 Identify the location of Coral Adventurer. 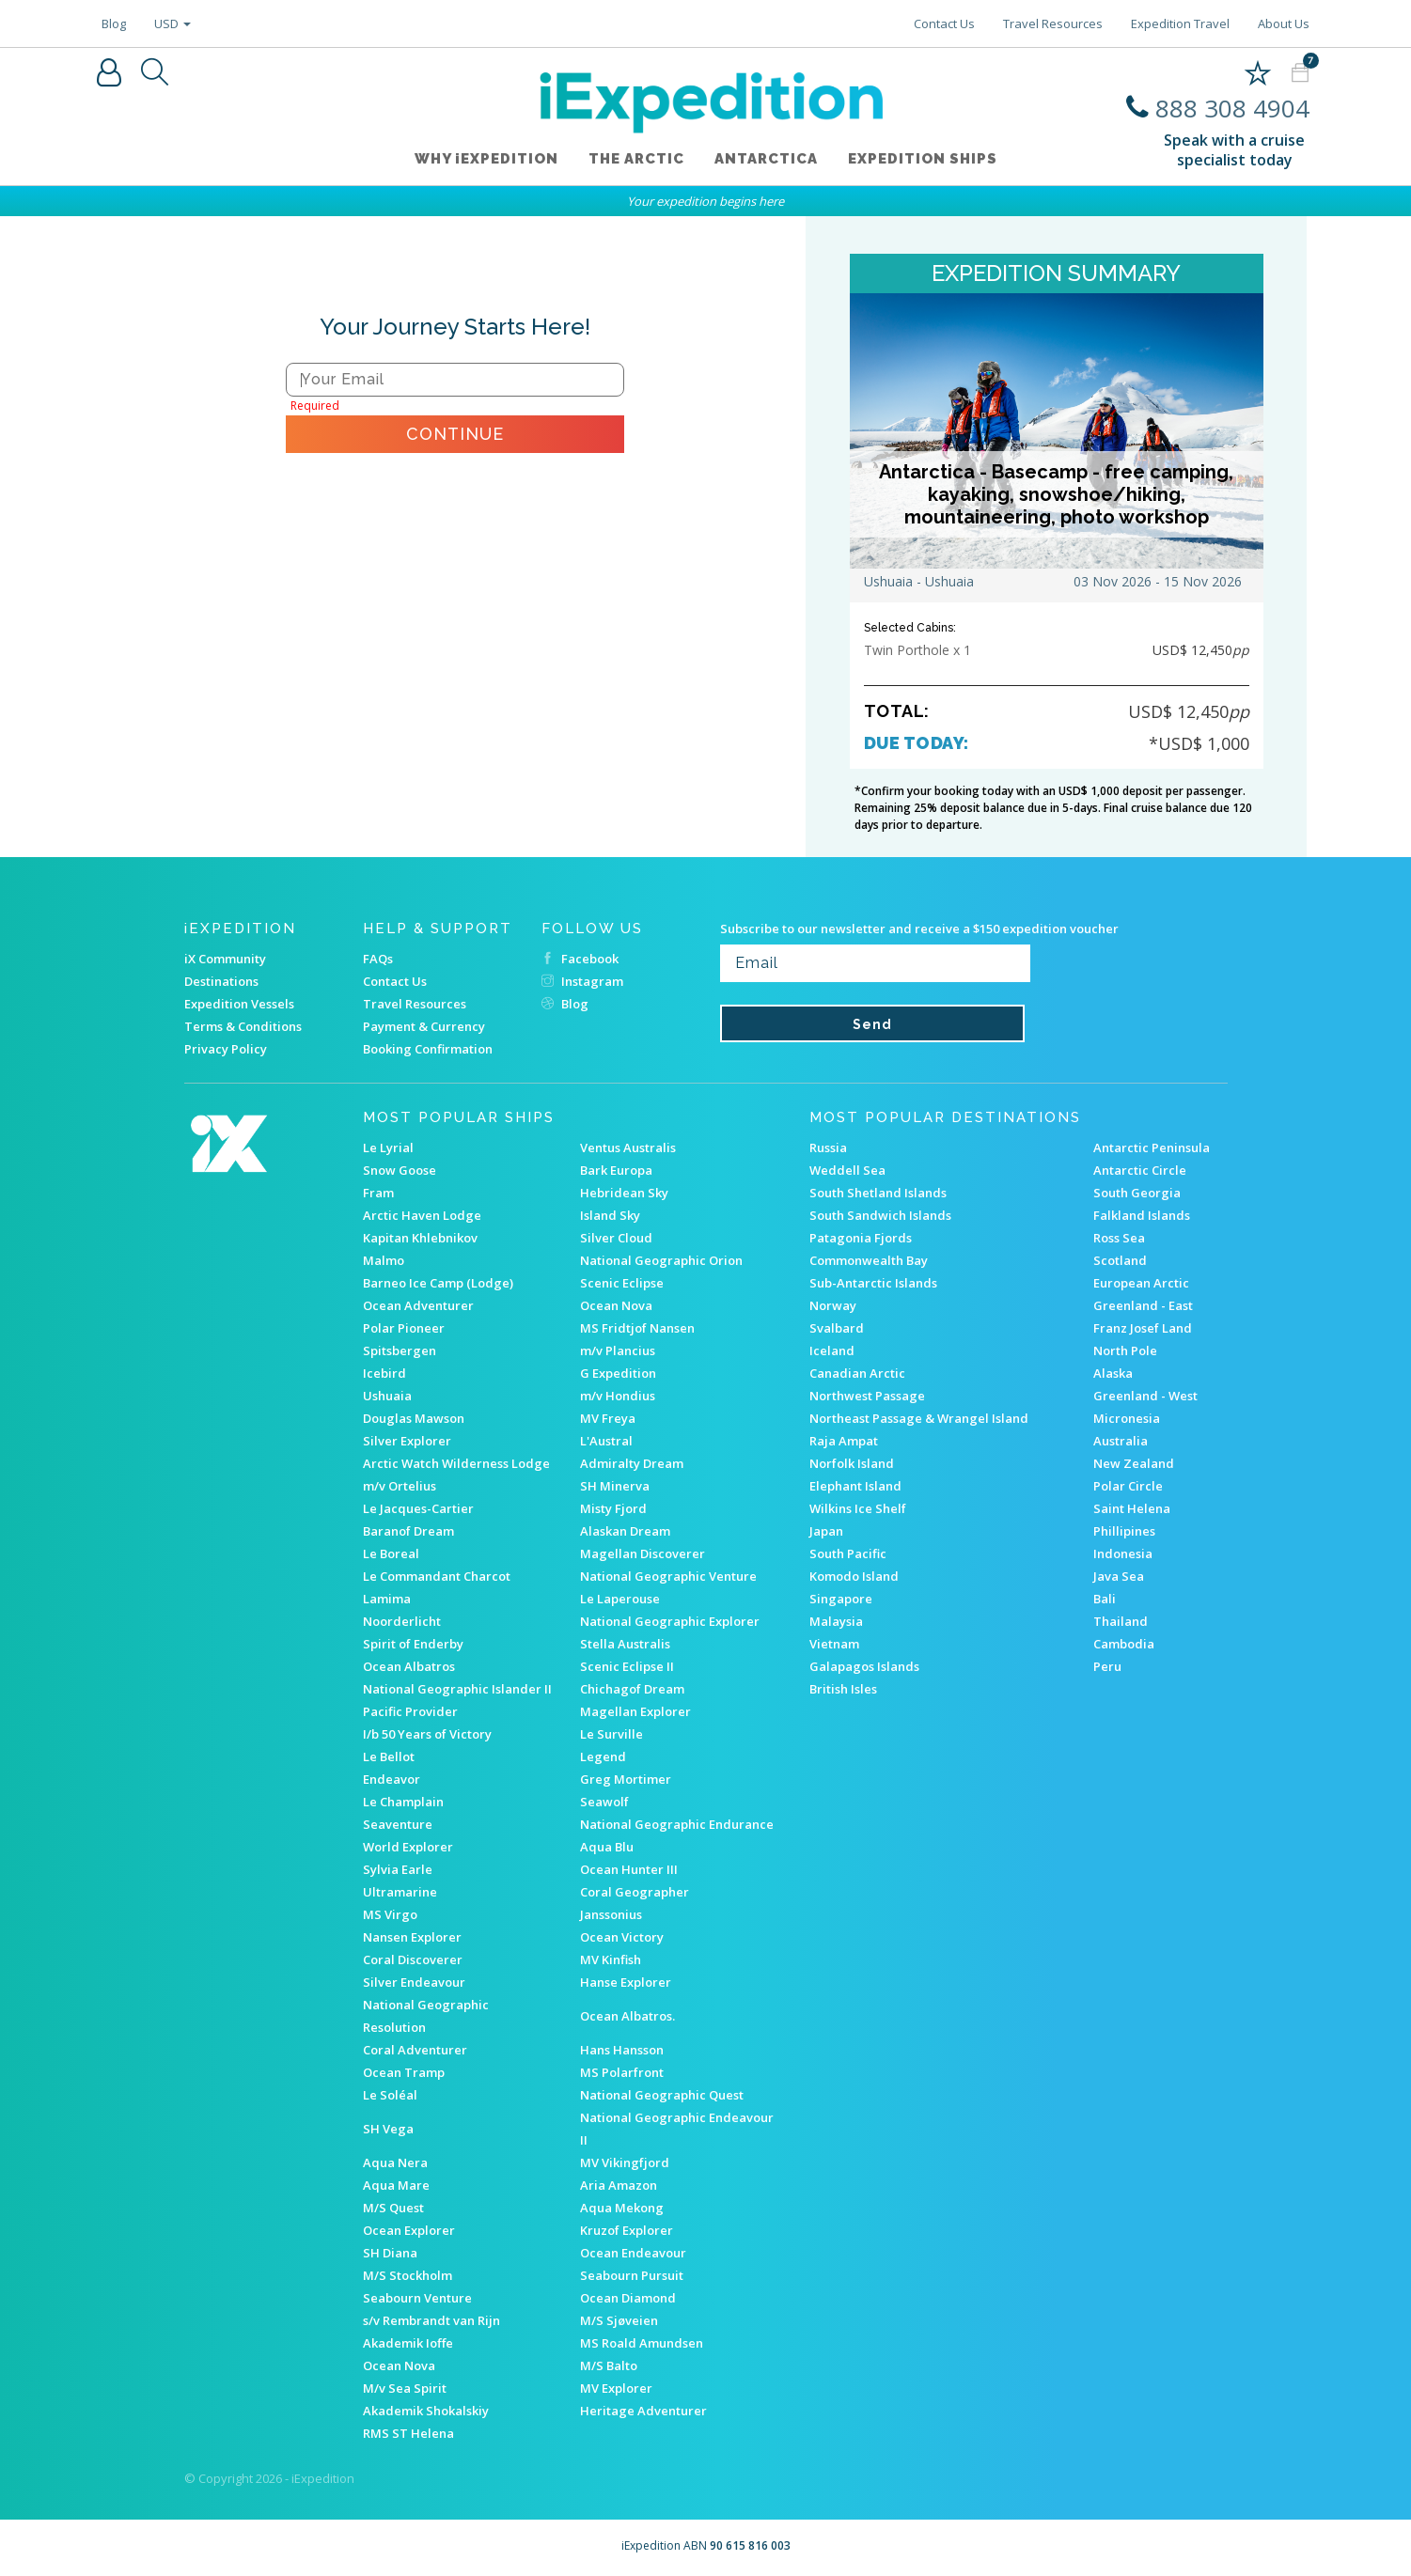
(415, 2049).